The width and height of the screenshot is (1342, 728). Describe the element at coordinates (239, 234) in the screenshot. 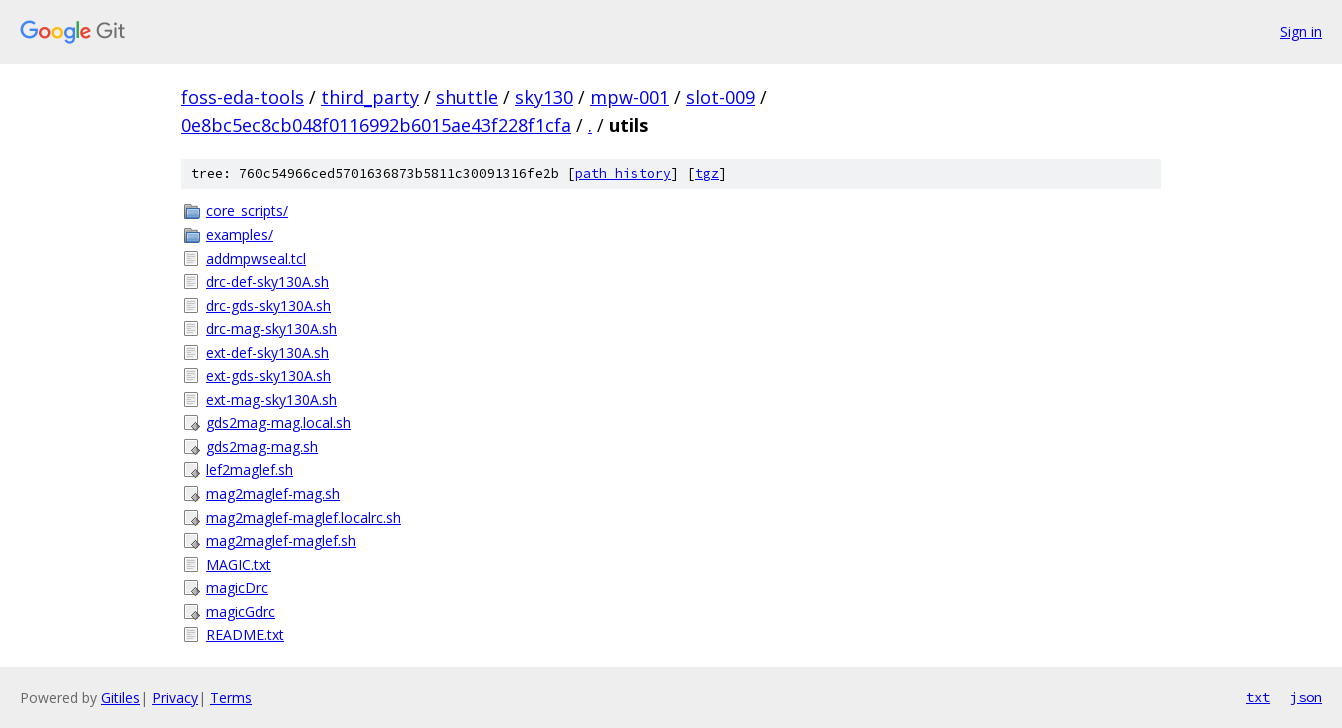

I see `examples/` at that location.